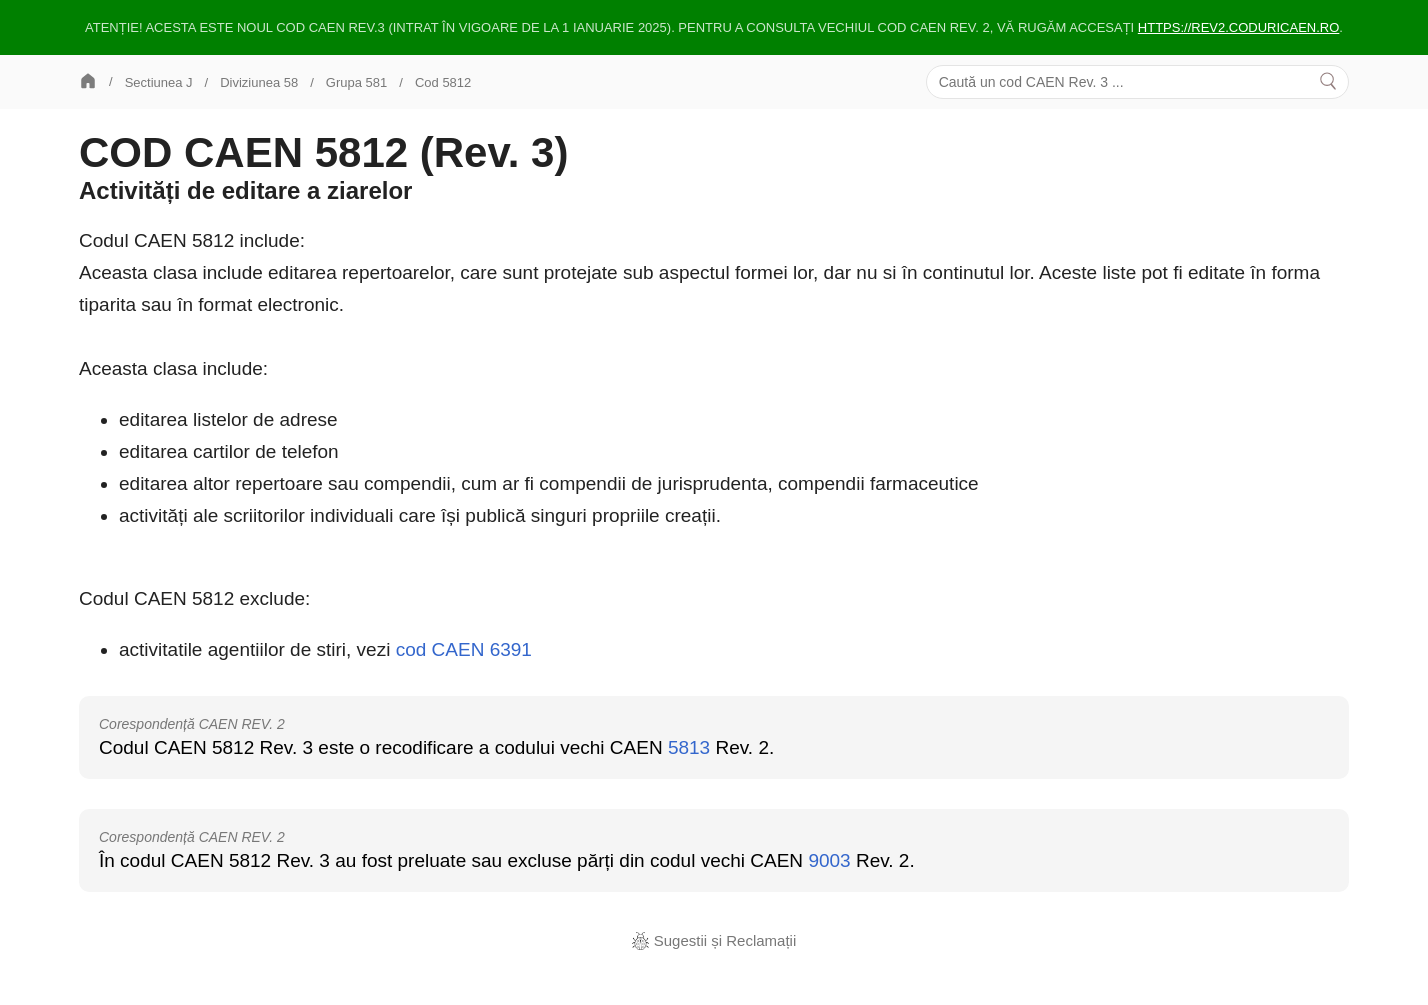 This screenshot has height=1005, width=1428. What do you see at coordinates (159, 82) in the screenshot?
I see `Sectiunea J` at bounding box center [159, 82].